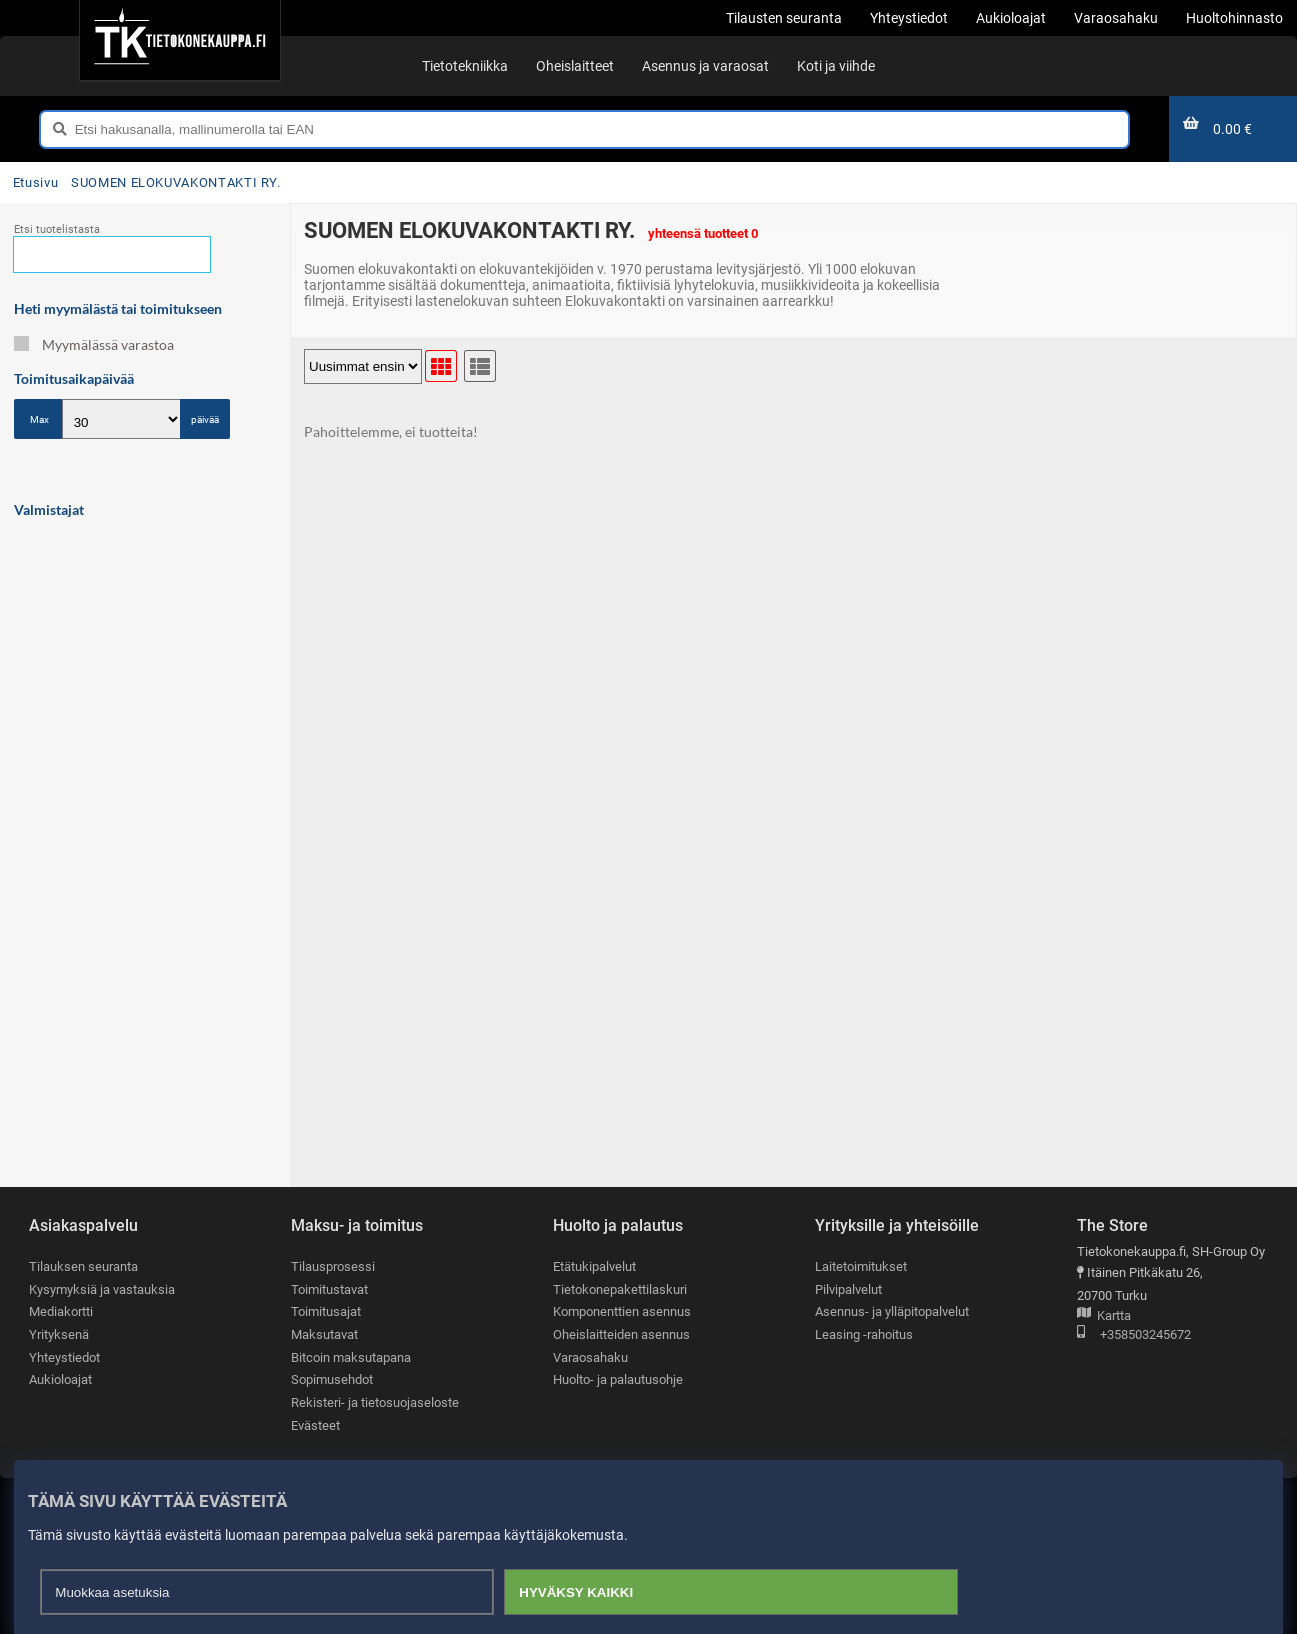  Describe the element at coordinates (324, 1334) in the screenshot. I see `Maksutavat` at that location.